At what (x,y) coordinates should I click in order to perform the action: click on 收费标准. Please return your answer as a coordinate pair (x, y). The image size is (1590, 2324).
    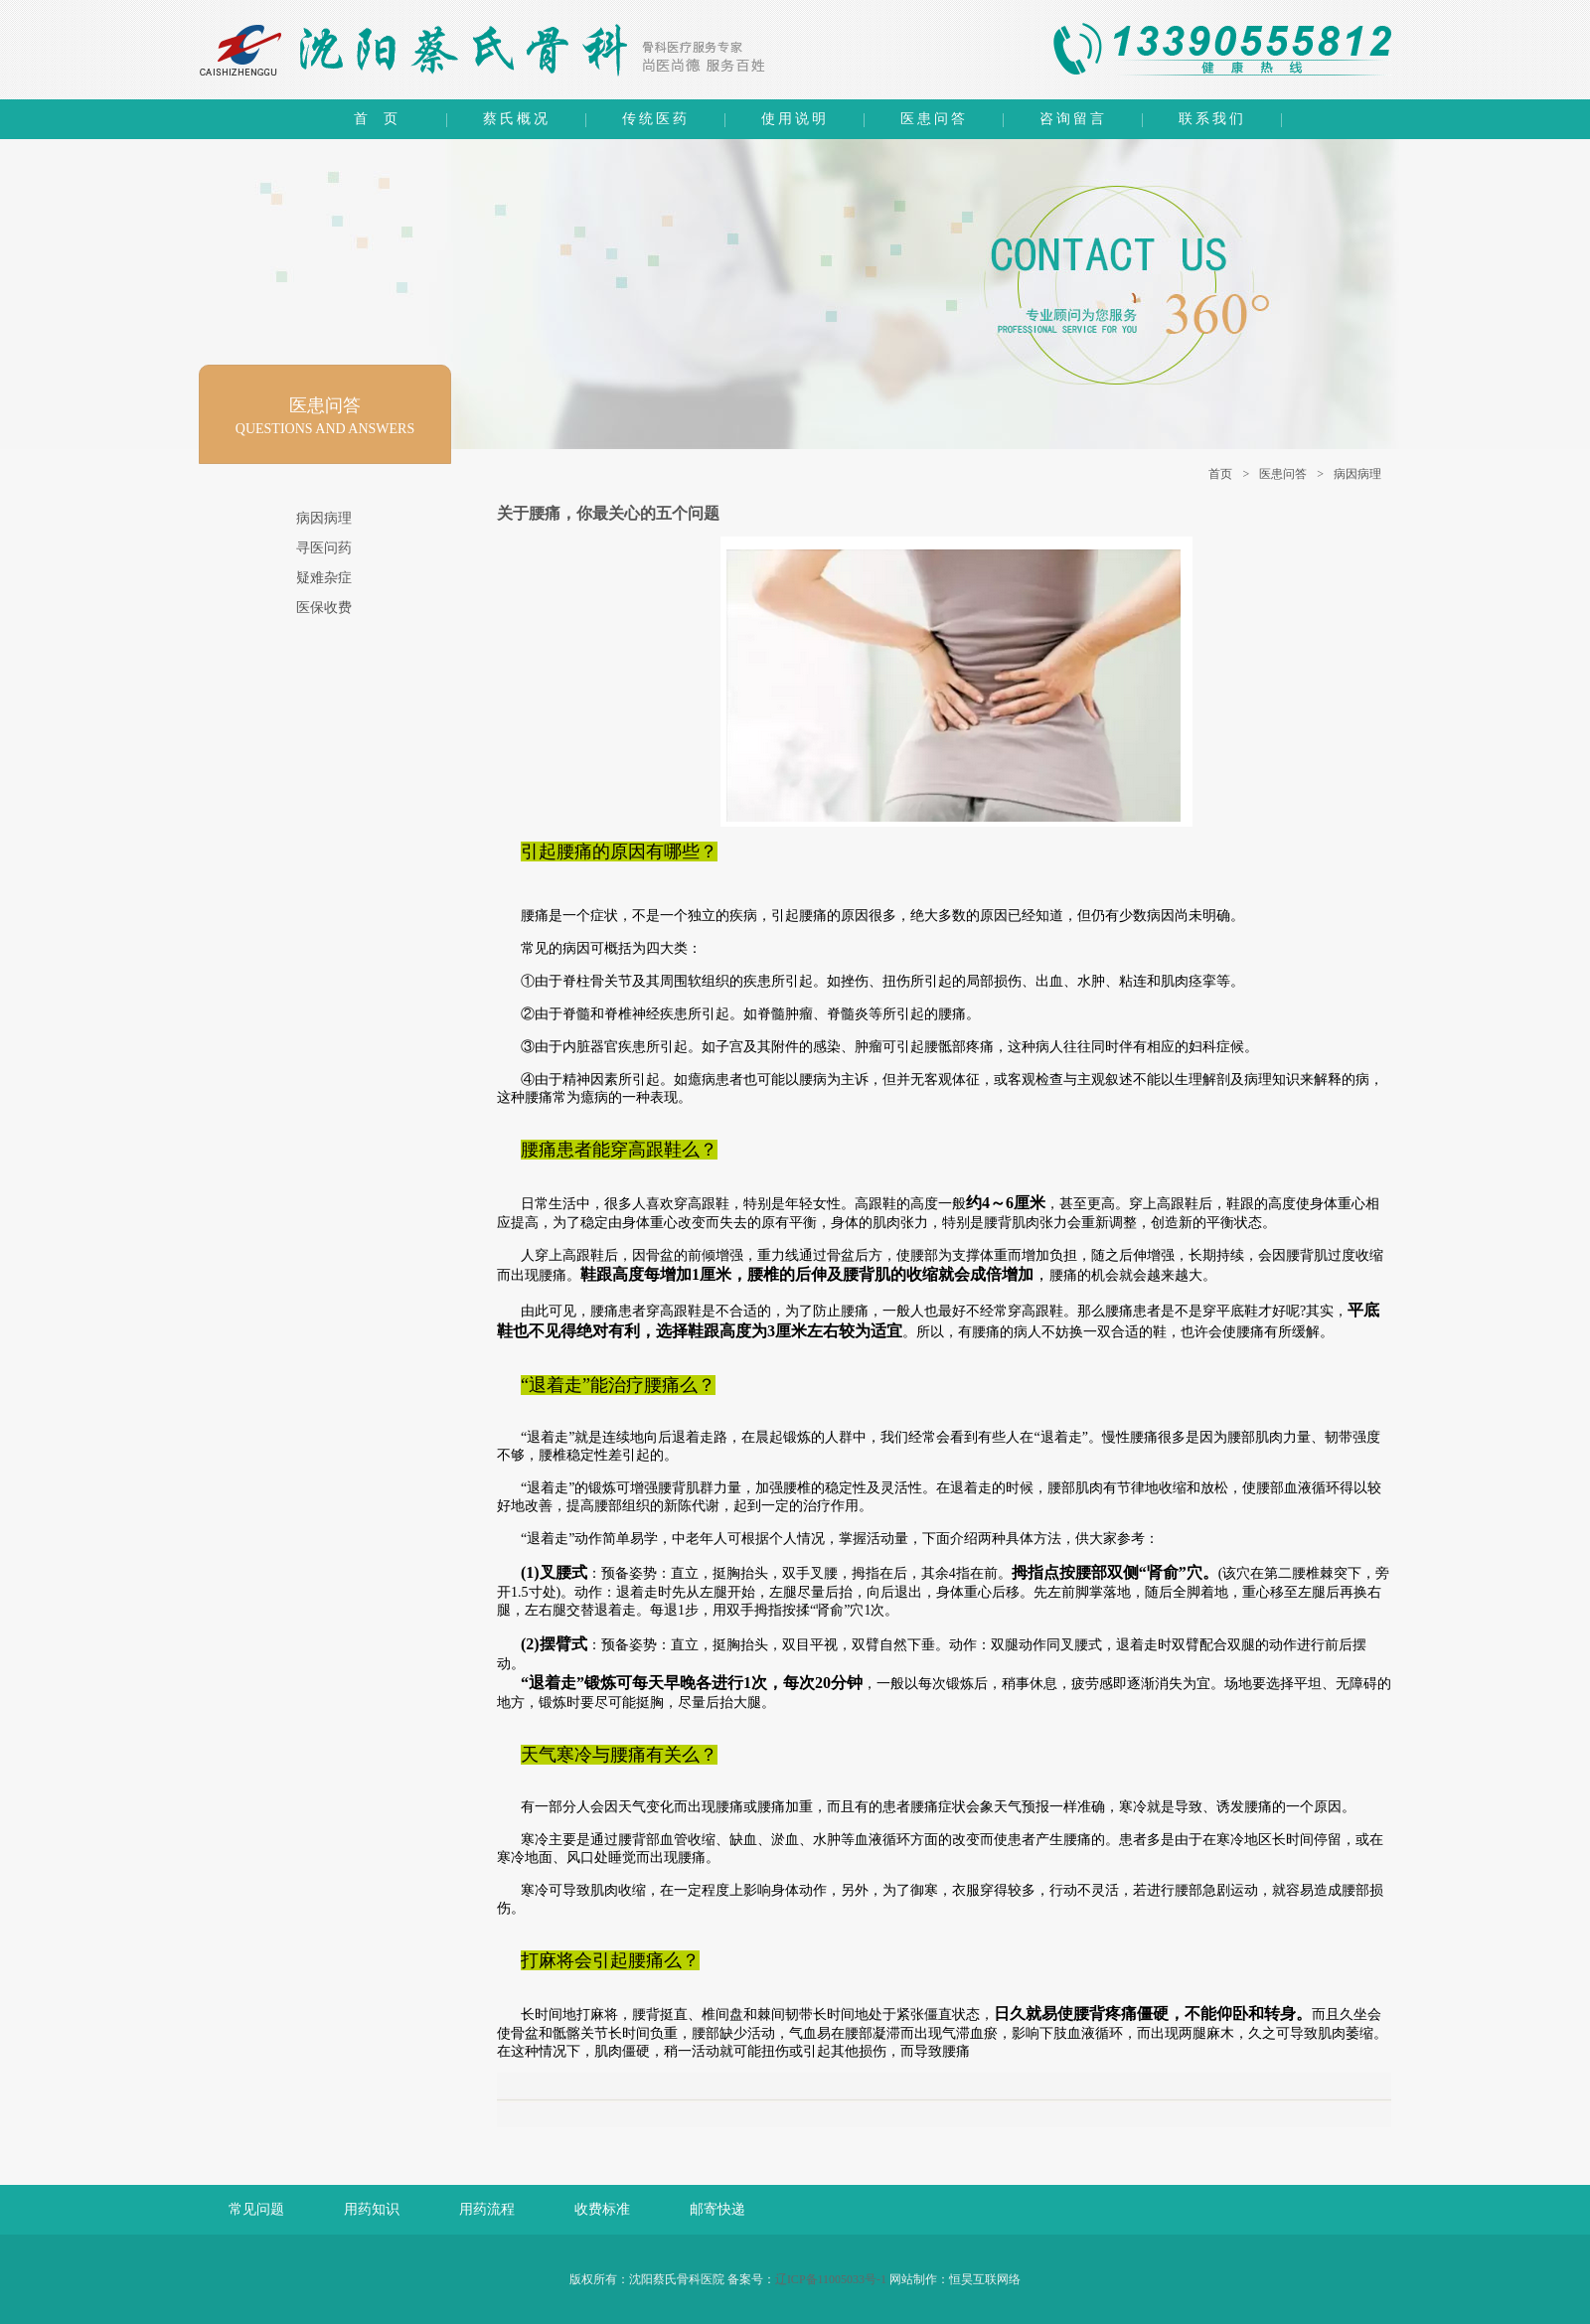
    Looking at the image, I should click on (602, 2209).